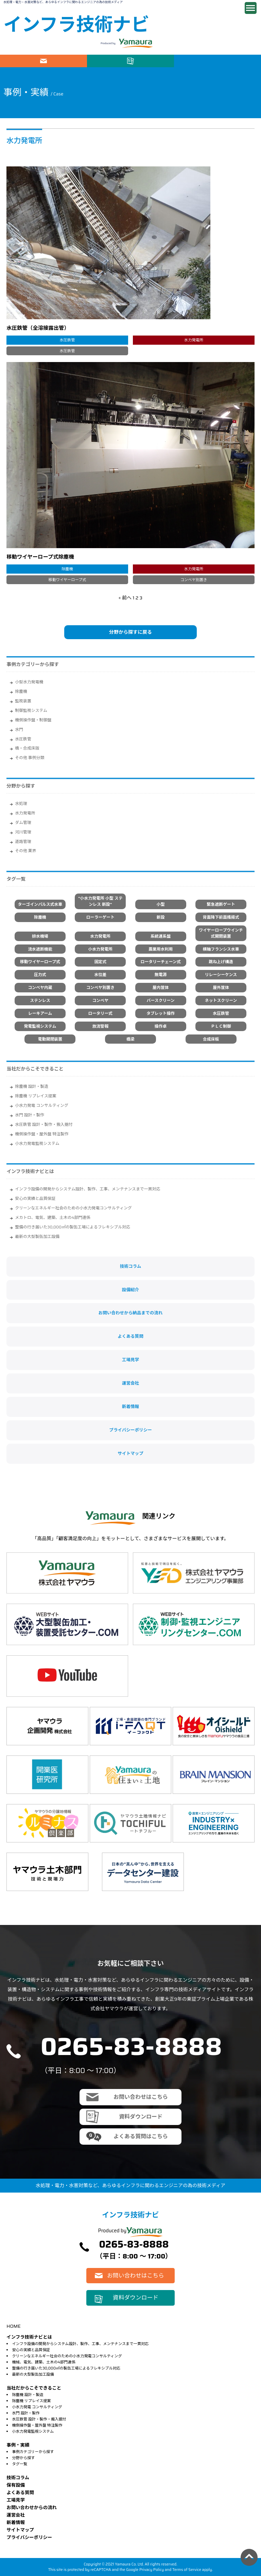 The image size is (261, 2576). I want to click on ロータリー式, so click(100, 1013).